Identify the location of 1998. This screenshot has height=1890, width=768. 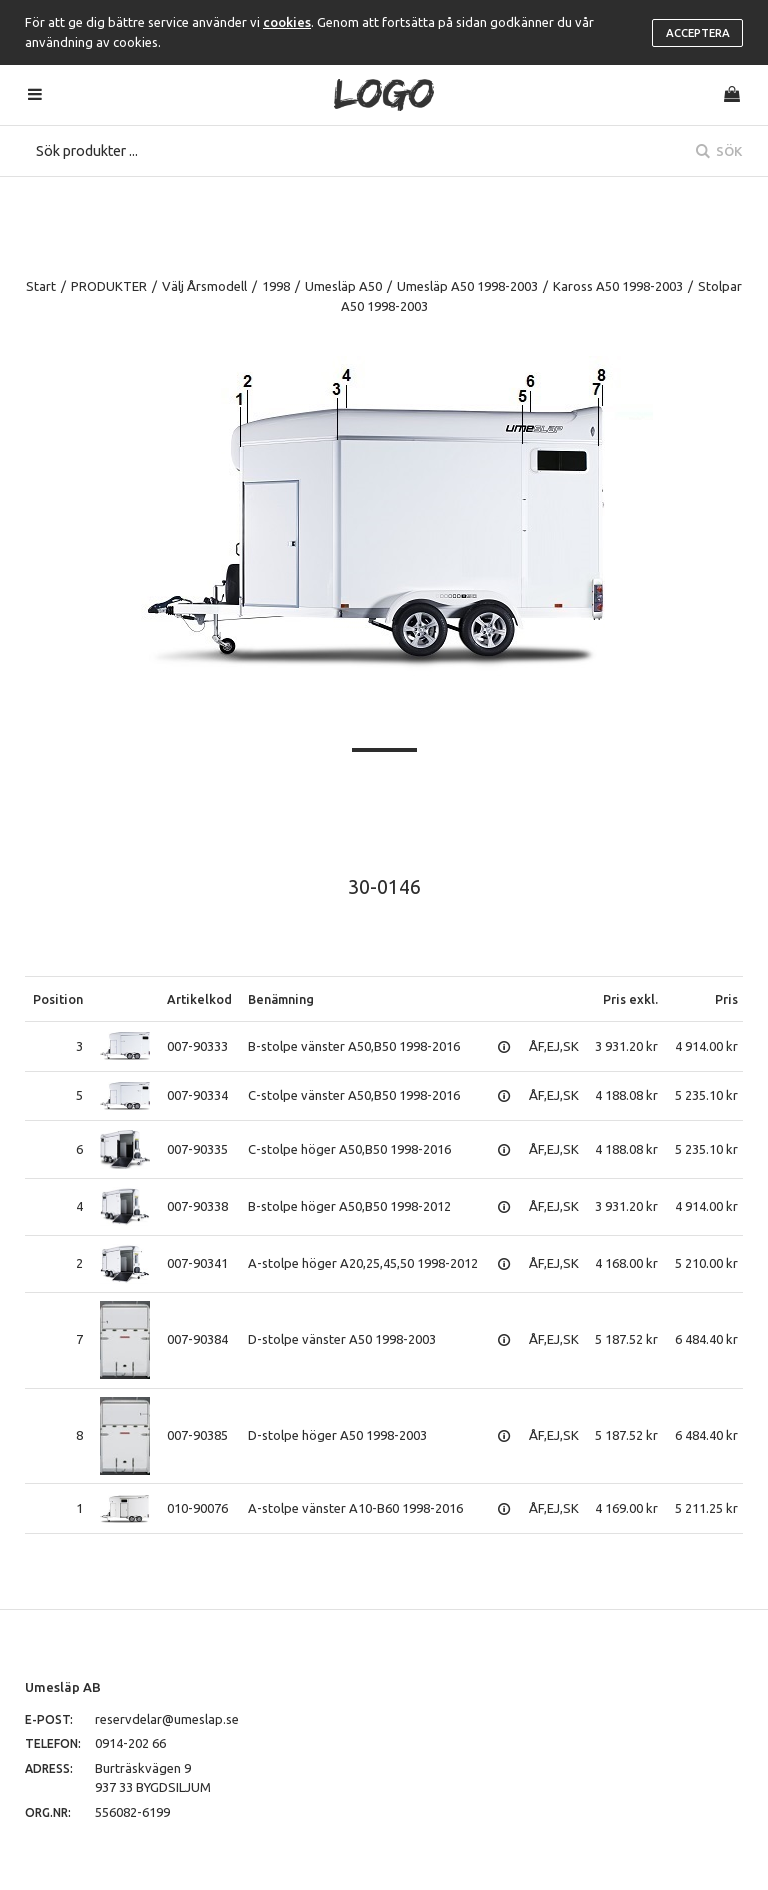
(276, 286).